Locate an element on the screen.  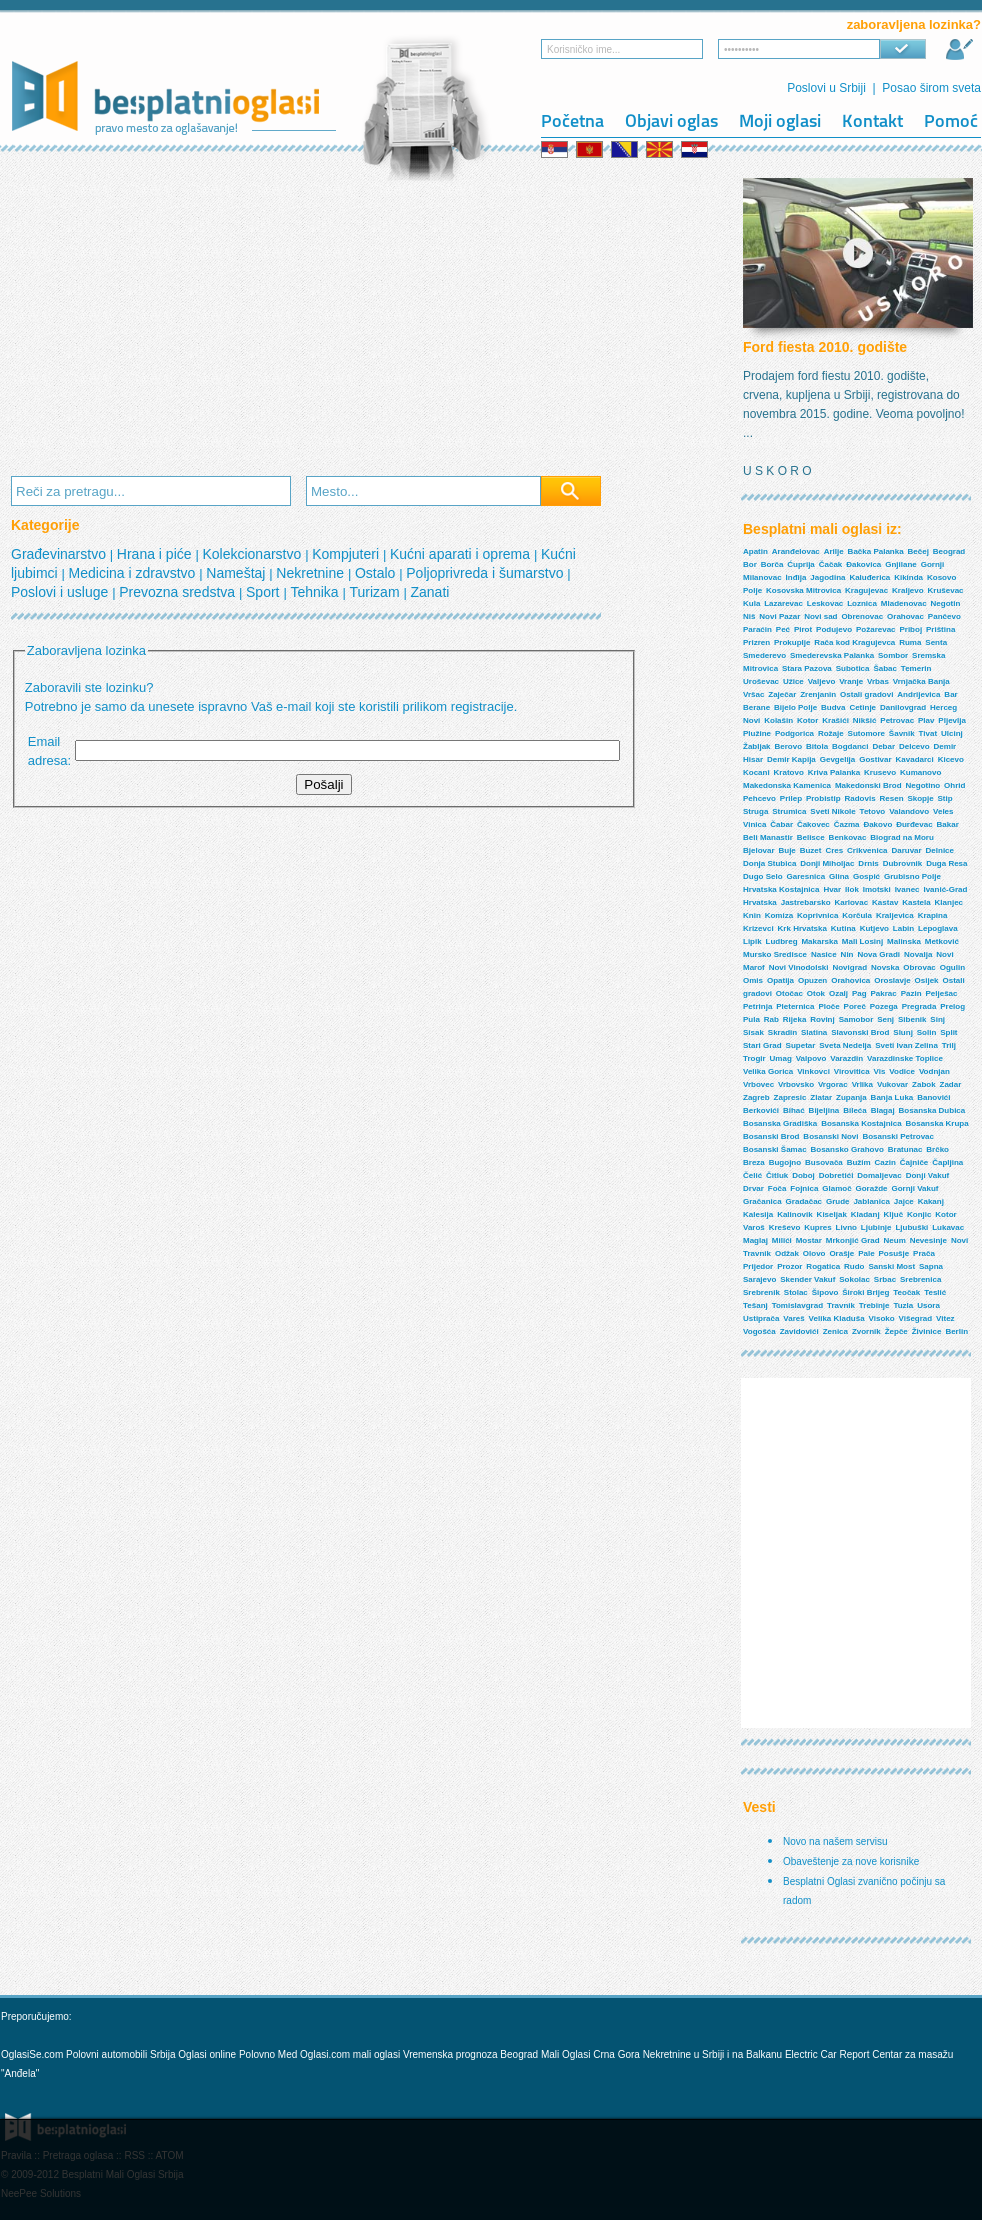
Borča is located at coordinates (772, 564).